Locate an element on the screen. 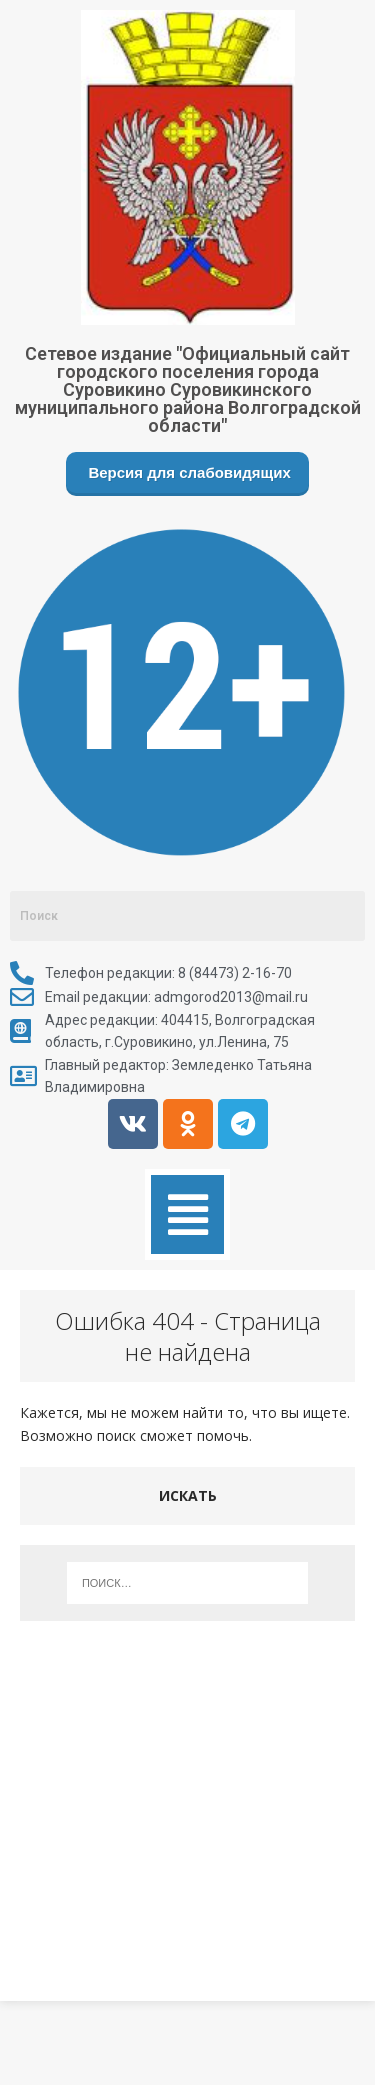  Версия для слабовидящих is located at coordinates (187, 472).